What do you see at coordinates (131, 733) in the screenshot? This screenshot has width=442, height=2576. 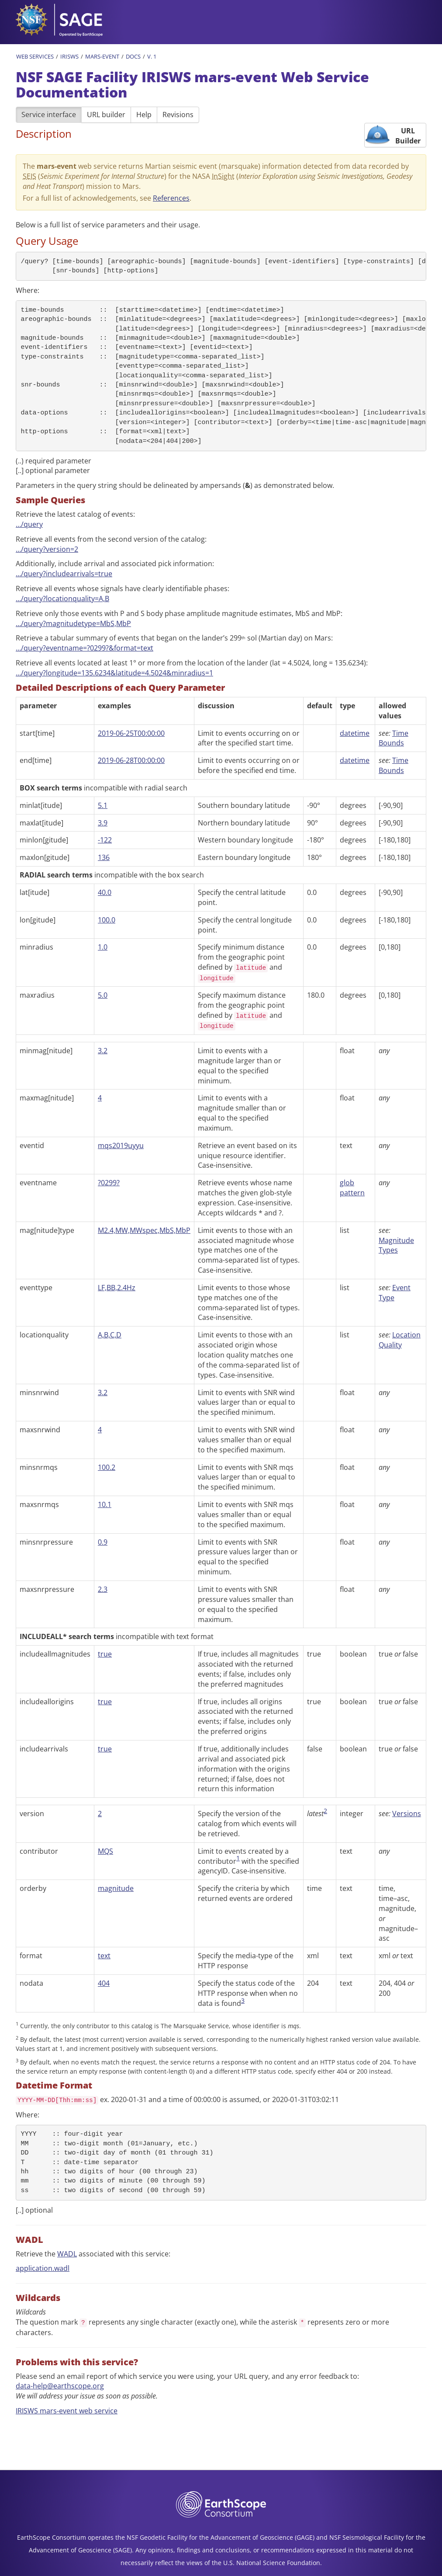 I see `2019-06-25T00:00:00` at bounding box center [131, 733].